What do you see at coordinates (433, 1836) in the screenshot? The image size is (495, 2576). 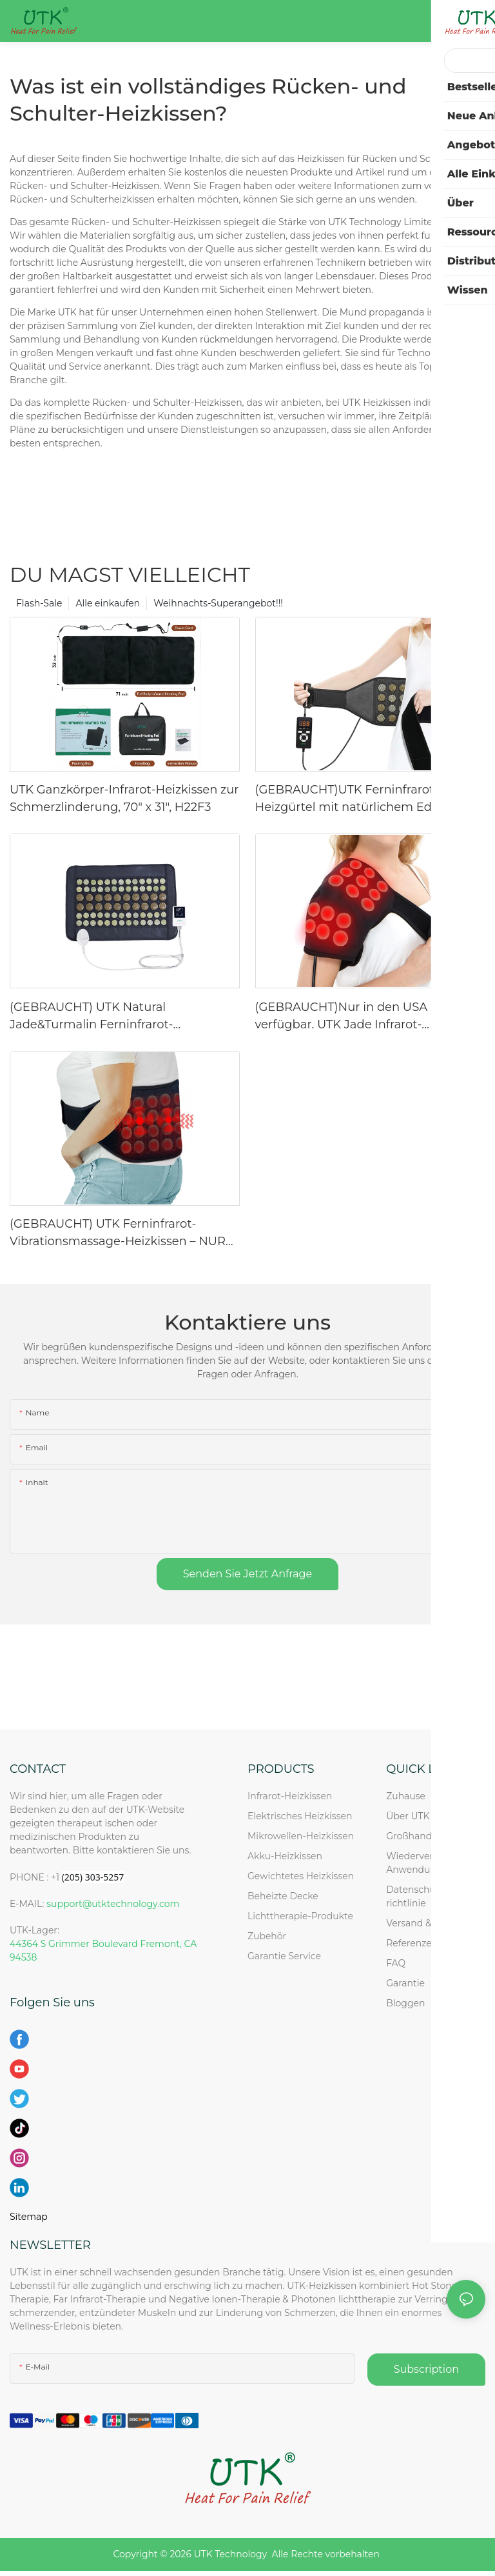 I see `Großhandels anfrage` at bounding box center [433, 1836].